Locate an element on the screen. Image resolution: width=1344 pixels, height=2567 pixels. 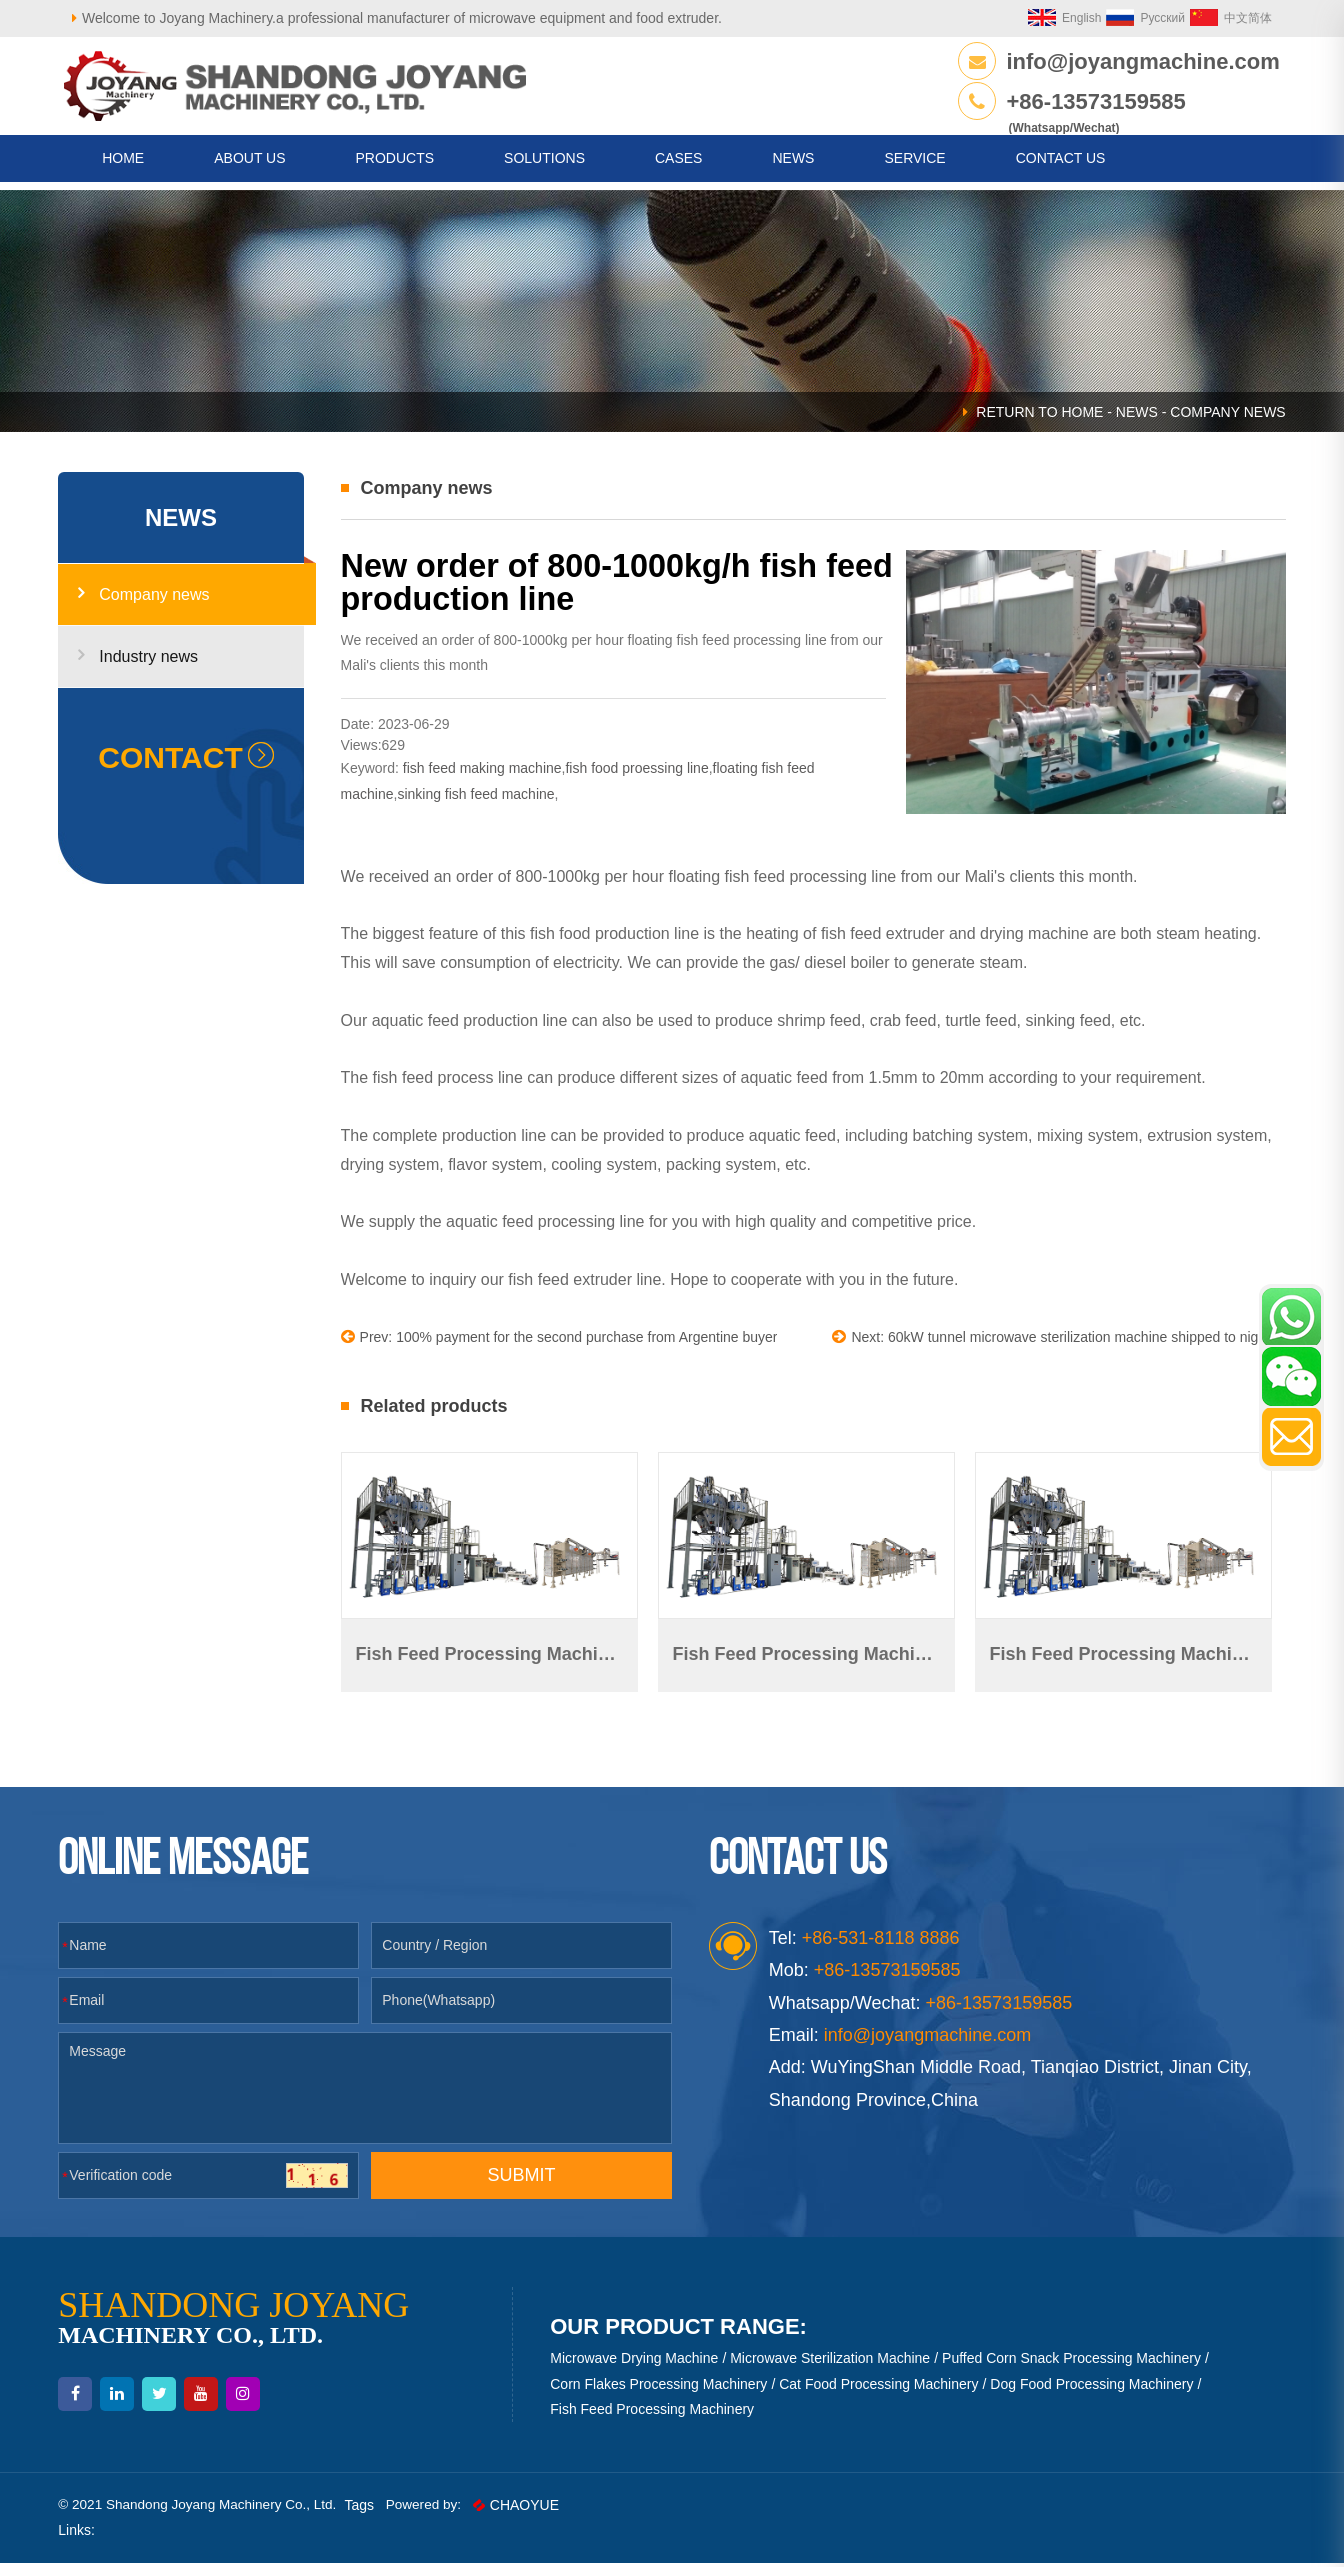
Microwave Sterilization Machine is located at coordinates (832, 2362).